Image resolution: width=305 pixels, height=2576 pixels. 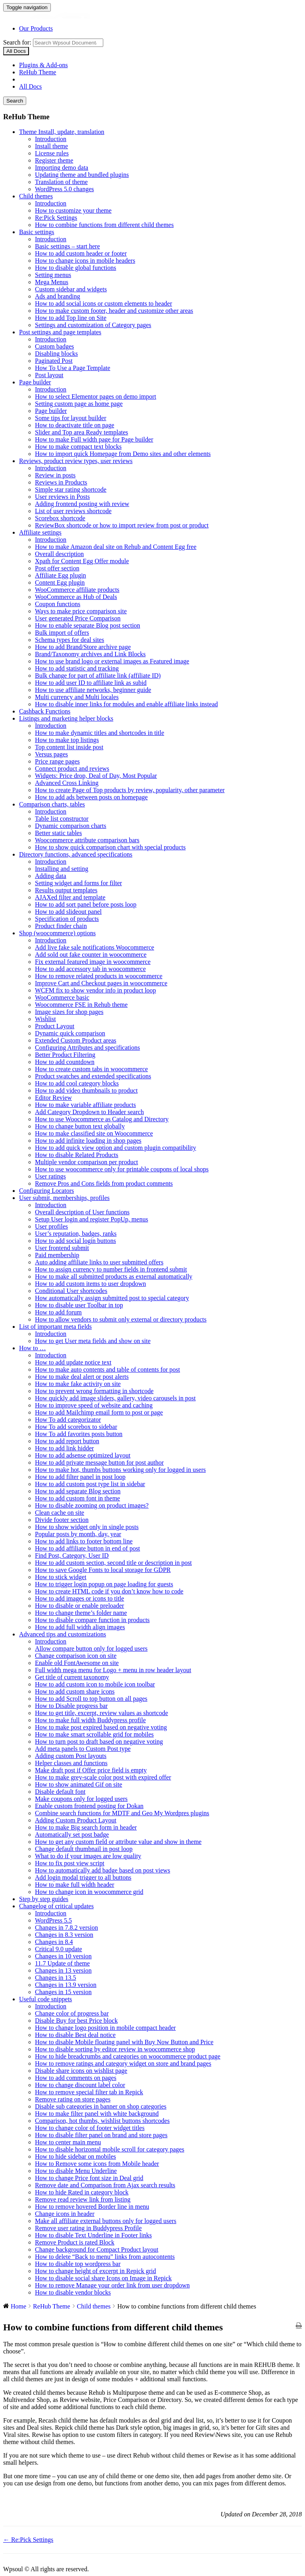 I want to click on Advanced tips and customizations, so click(x=62, y=1634).